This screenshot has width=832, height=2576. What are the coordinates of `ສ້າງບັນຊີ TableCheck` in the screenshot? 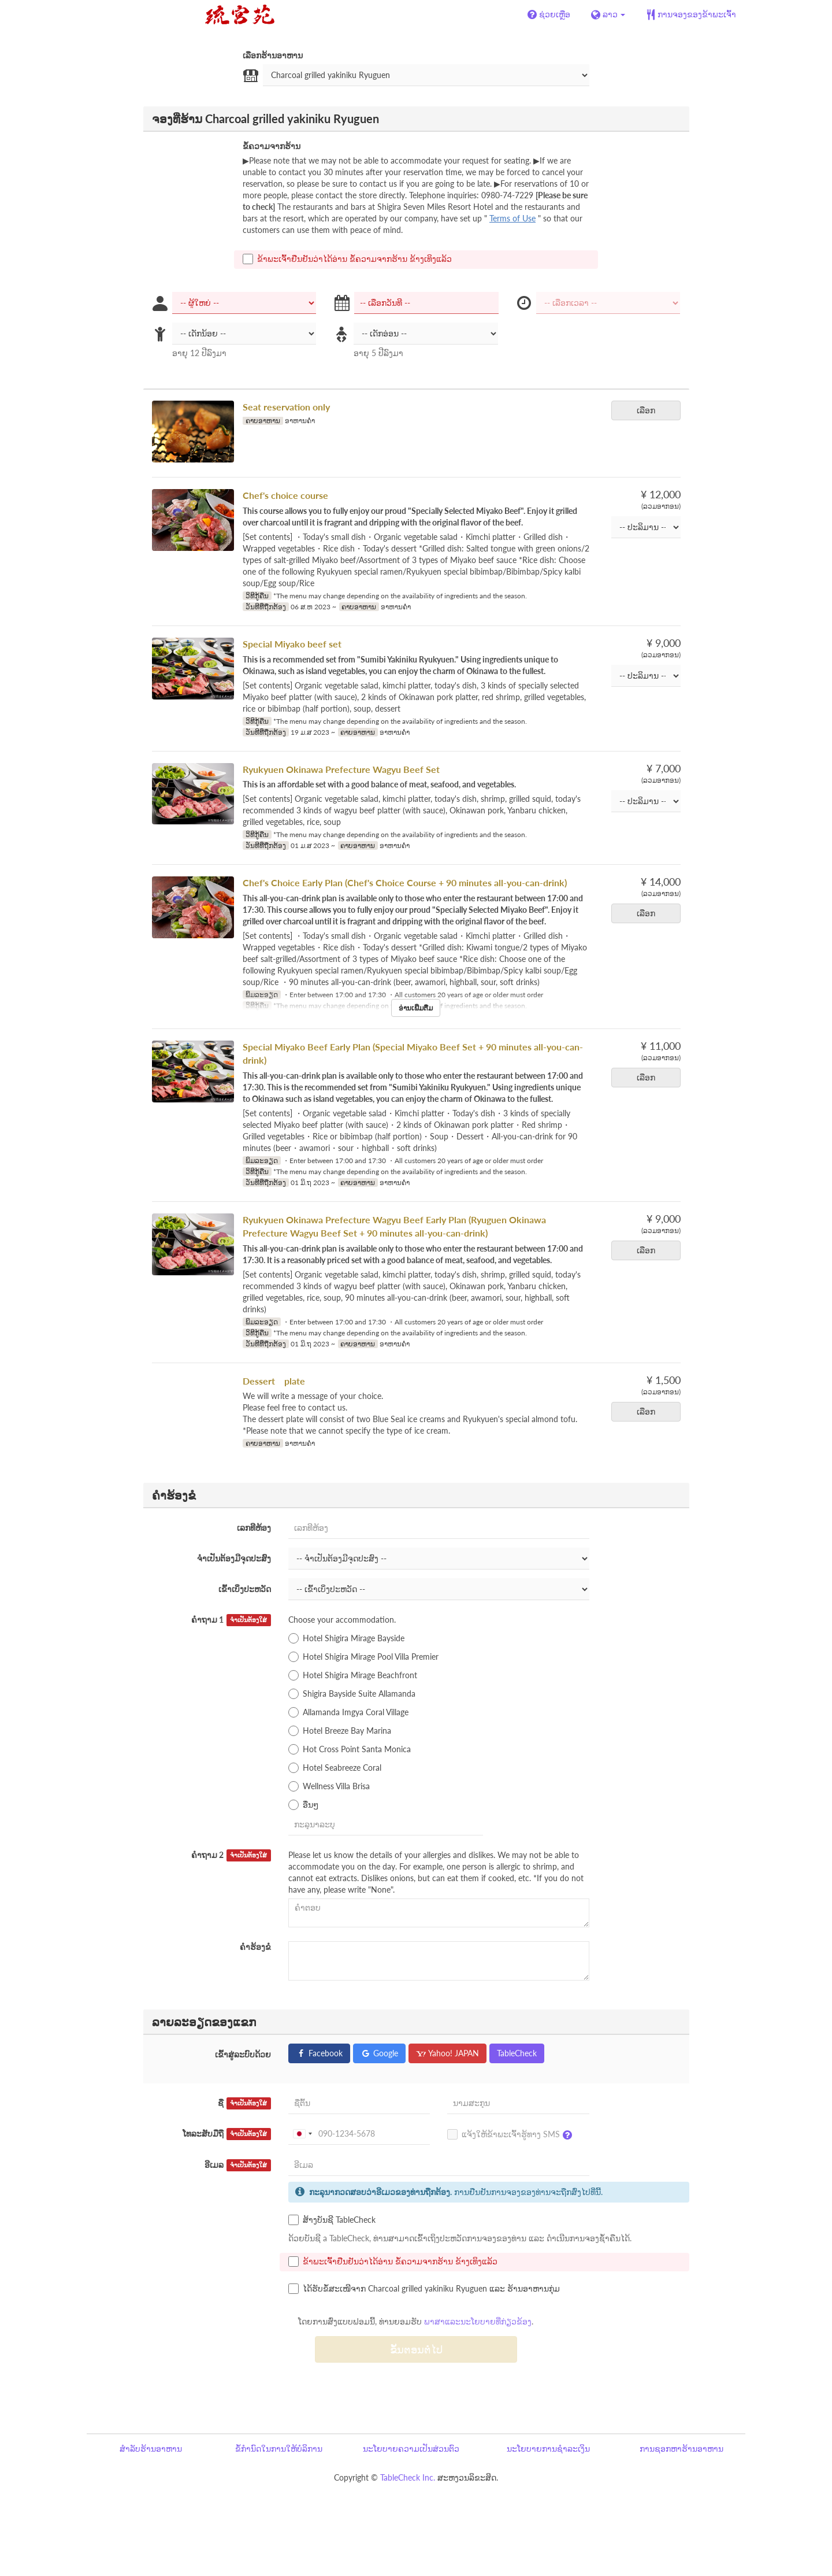 It's located at (332, 2220).